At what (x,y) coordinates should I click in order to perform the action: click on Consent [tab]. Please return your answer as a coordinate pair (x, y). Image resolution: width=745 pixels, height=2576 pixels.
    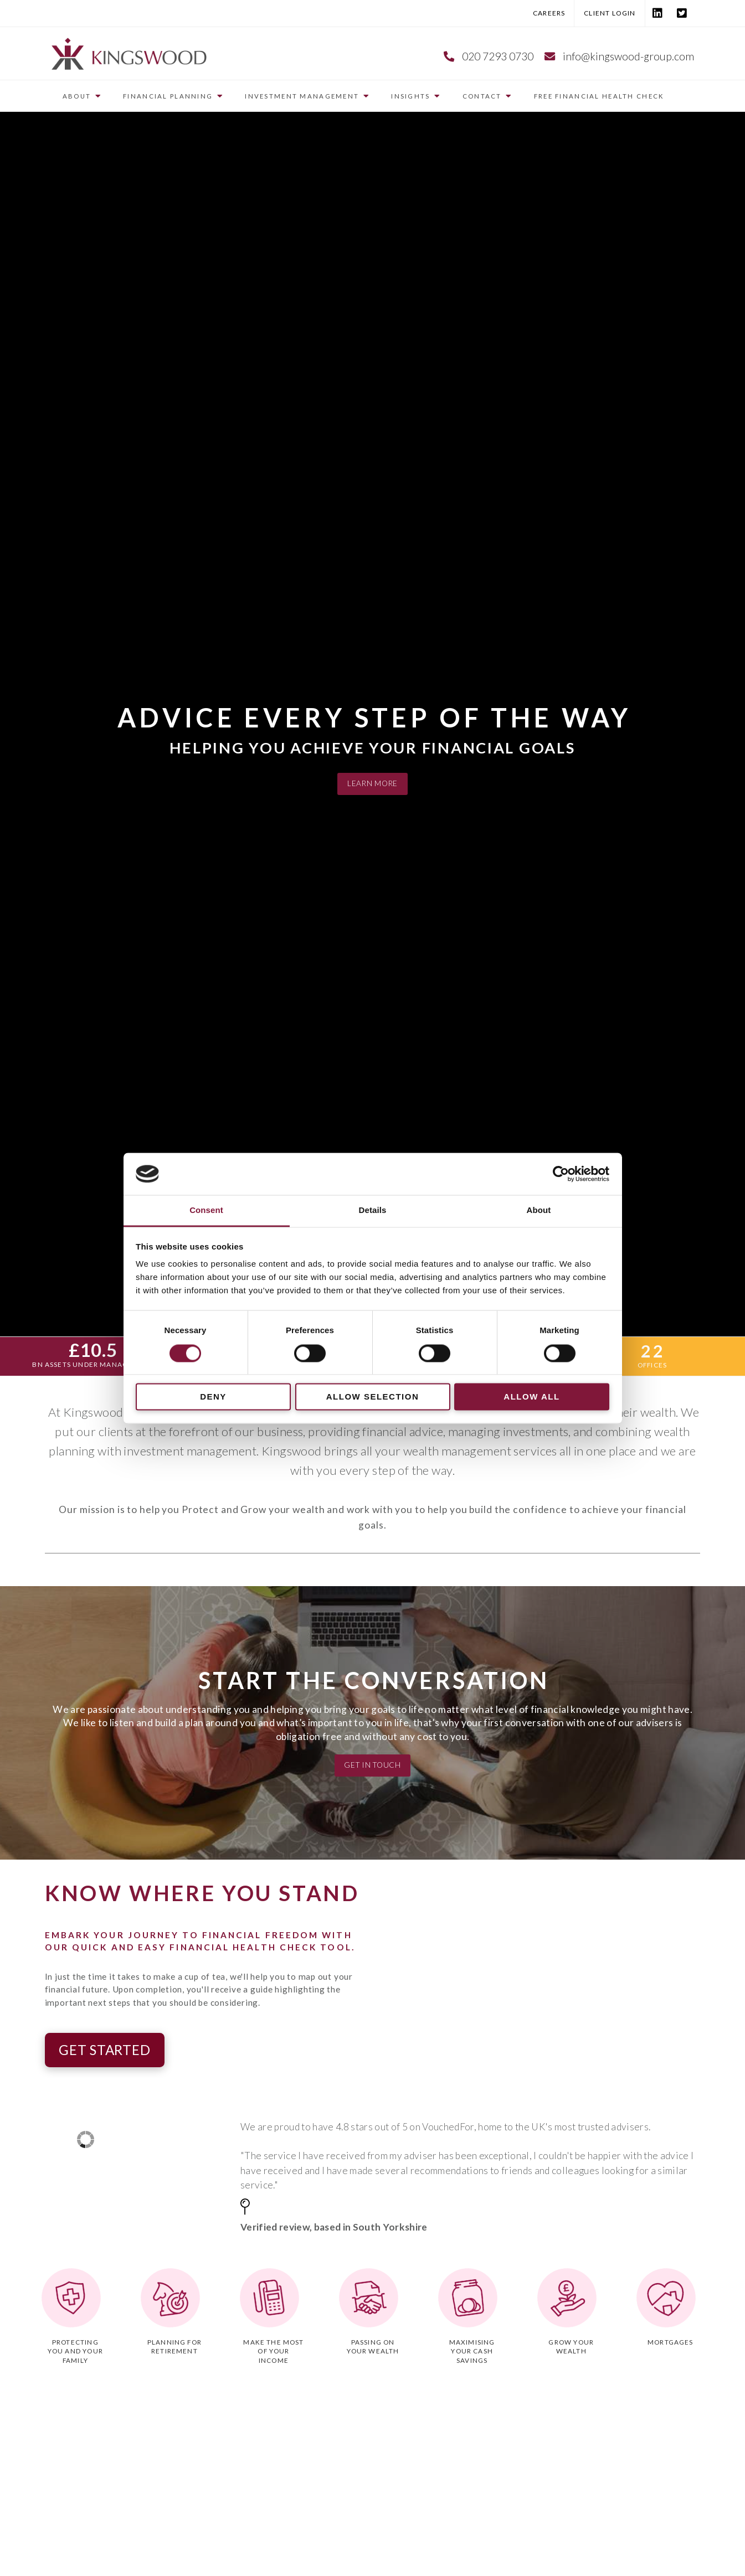
    Looking at the image, I should click on (206, 1210).